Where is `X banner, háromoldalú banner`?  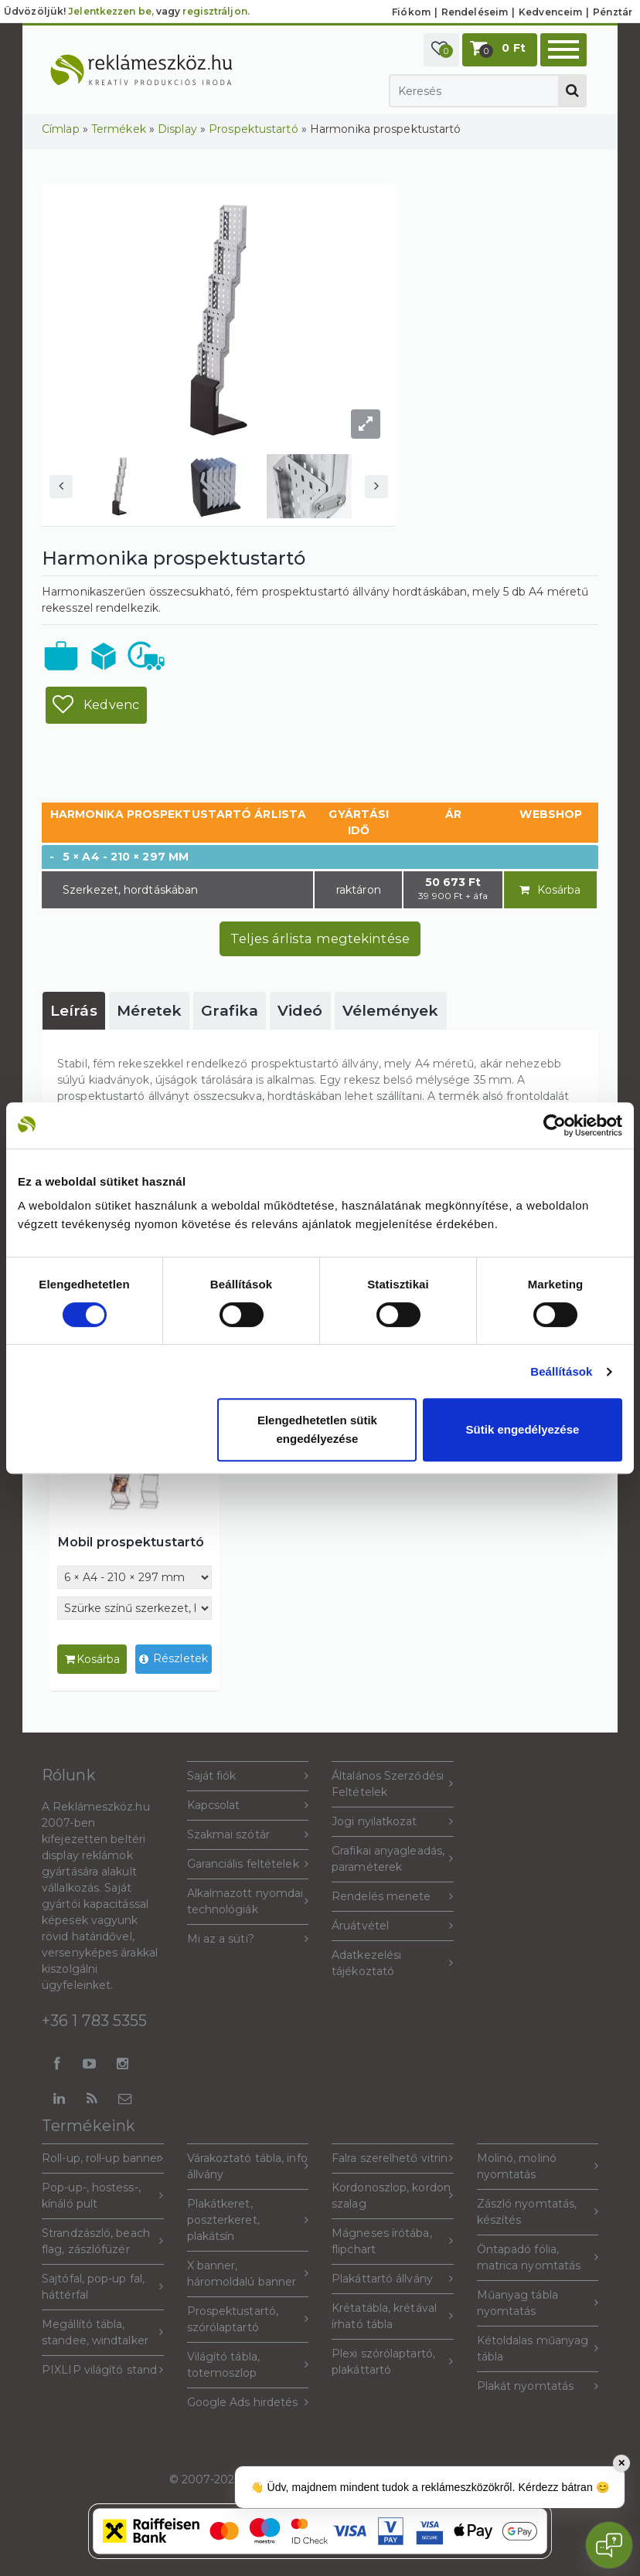
X banner, háromoldalú banner is located at coordinates (248, 2274).